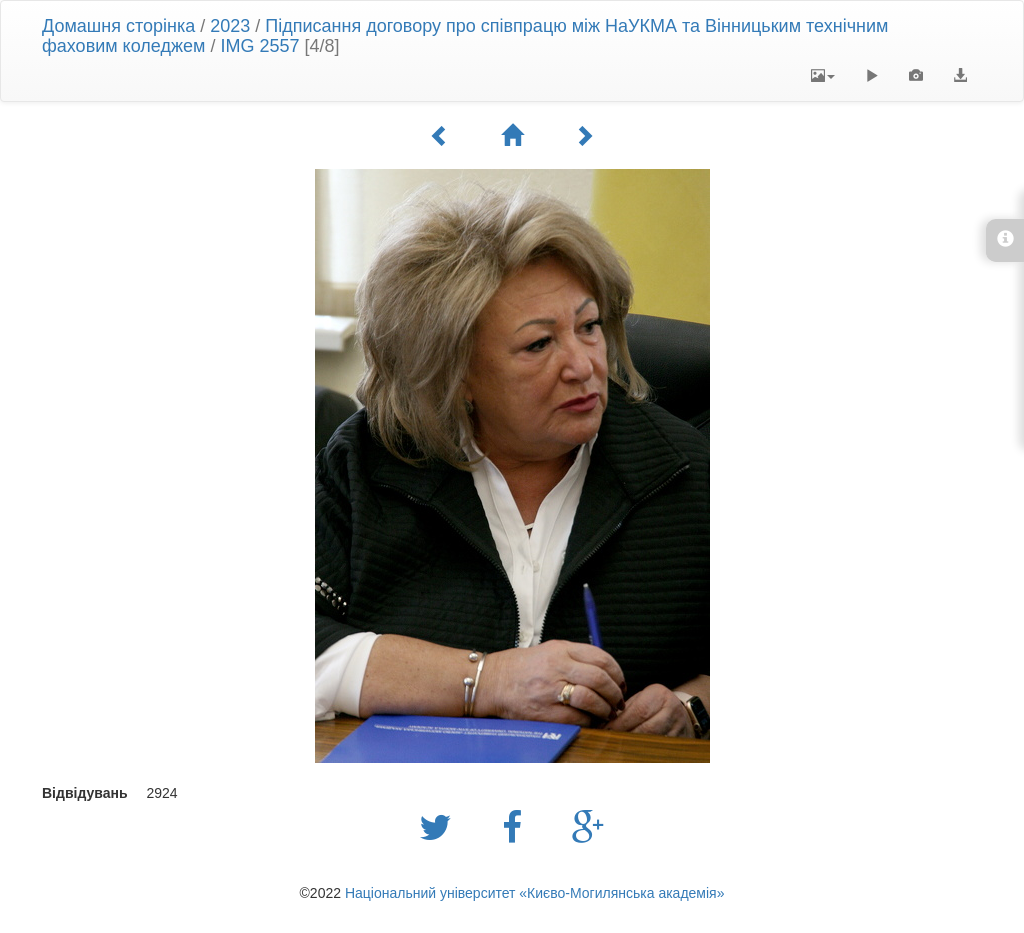  I want to click on Національний університет «Києво-Могилянська академія», so click(535, 893).